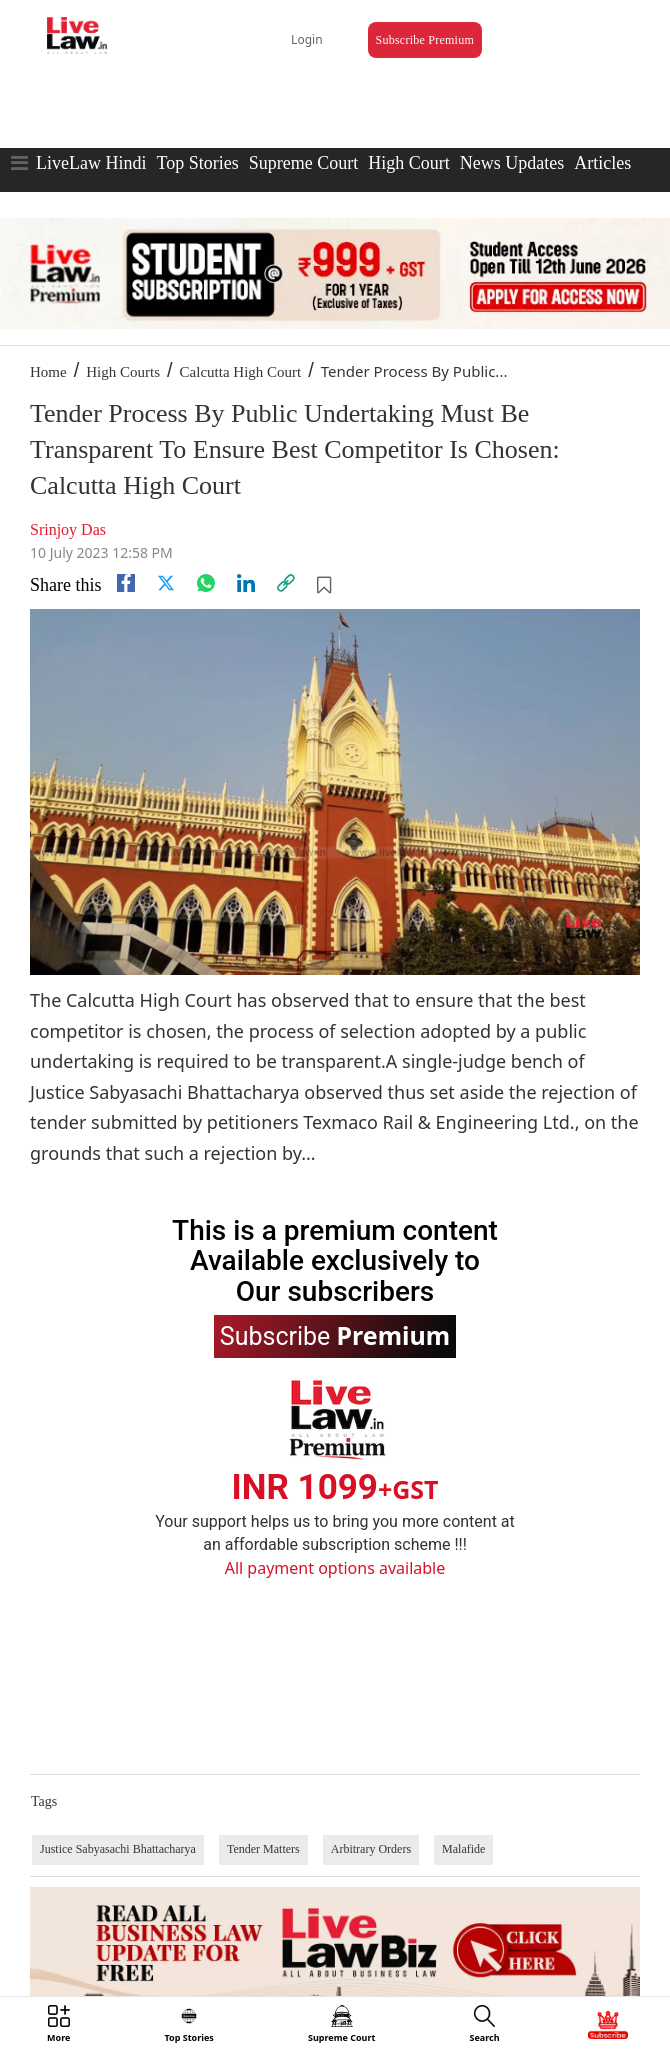 The width and height of the screenshot is (670, 2060). Describe the element at coordinates (118, 1849) in the screenshot. I see `Justice Sabyasachi Bhattacharya` at that location.